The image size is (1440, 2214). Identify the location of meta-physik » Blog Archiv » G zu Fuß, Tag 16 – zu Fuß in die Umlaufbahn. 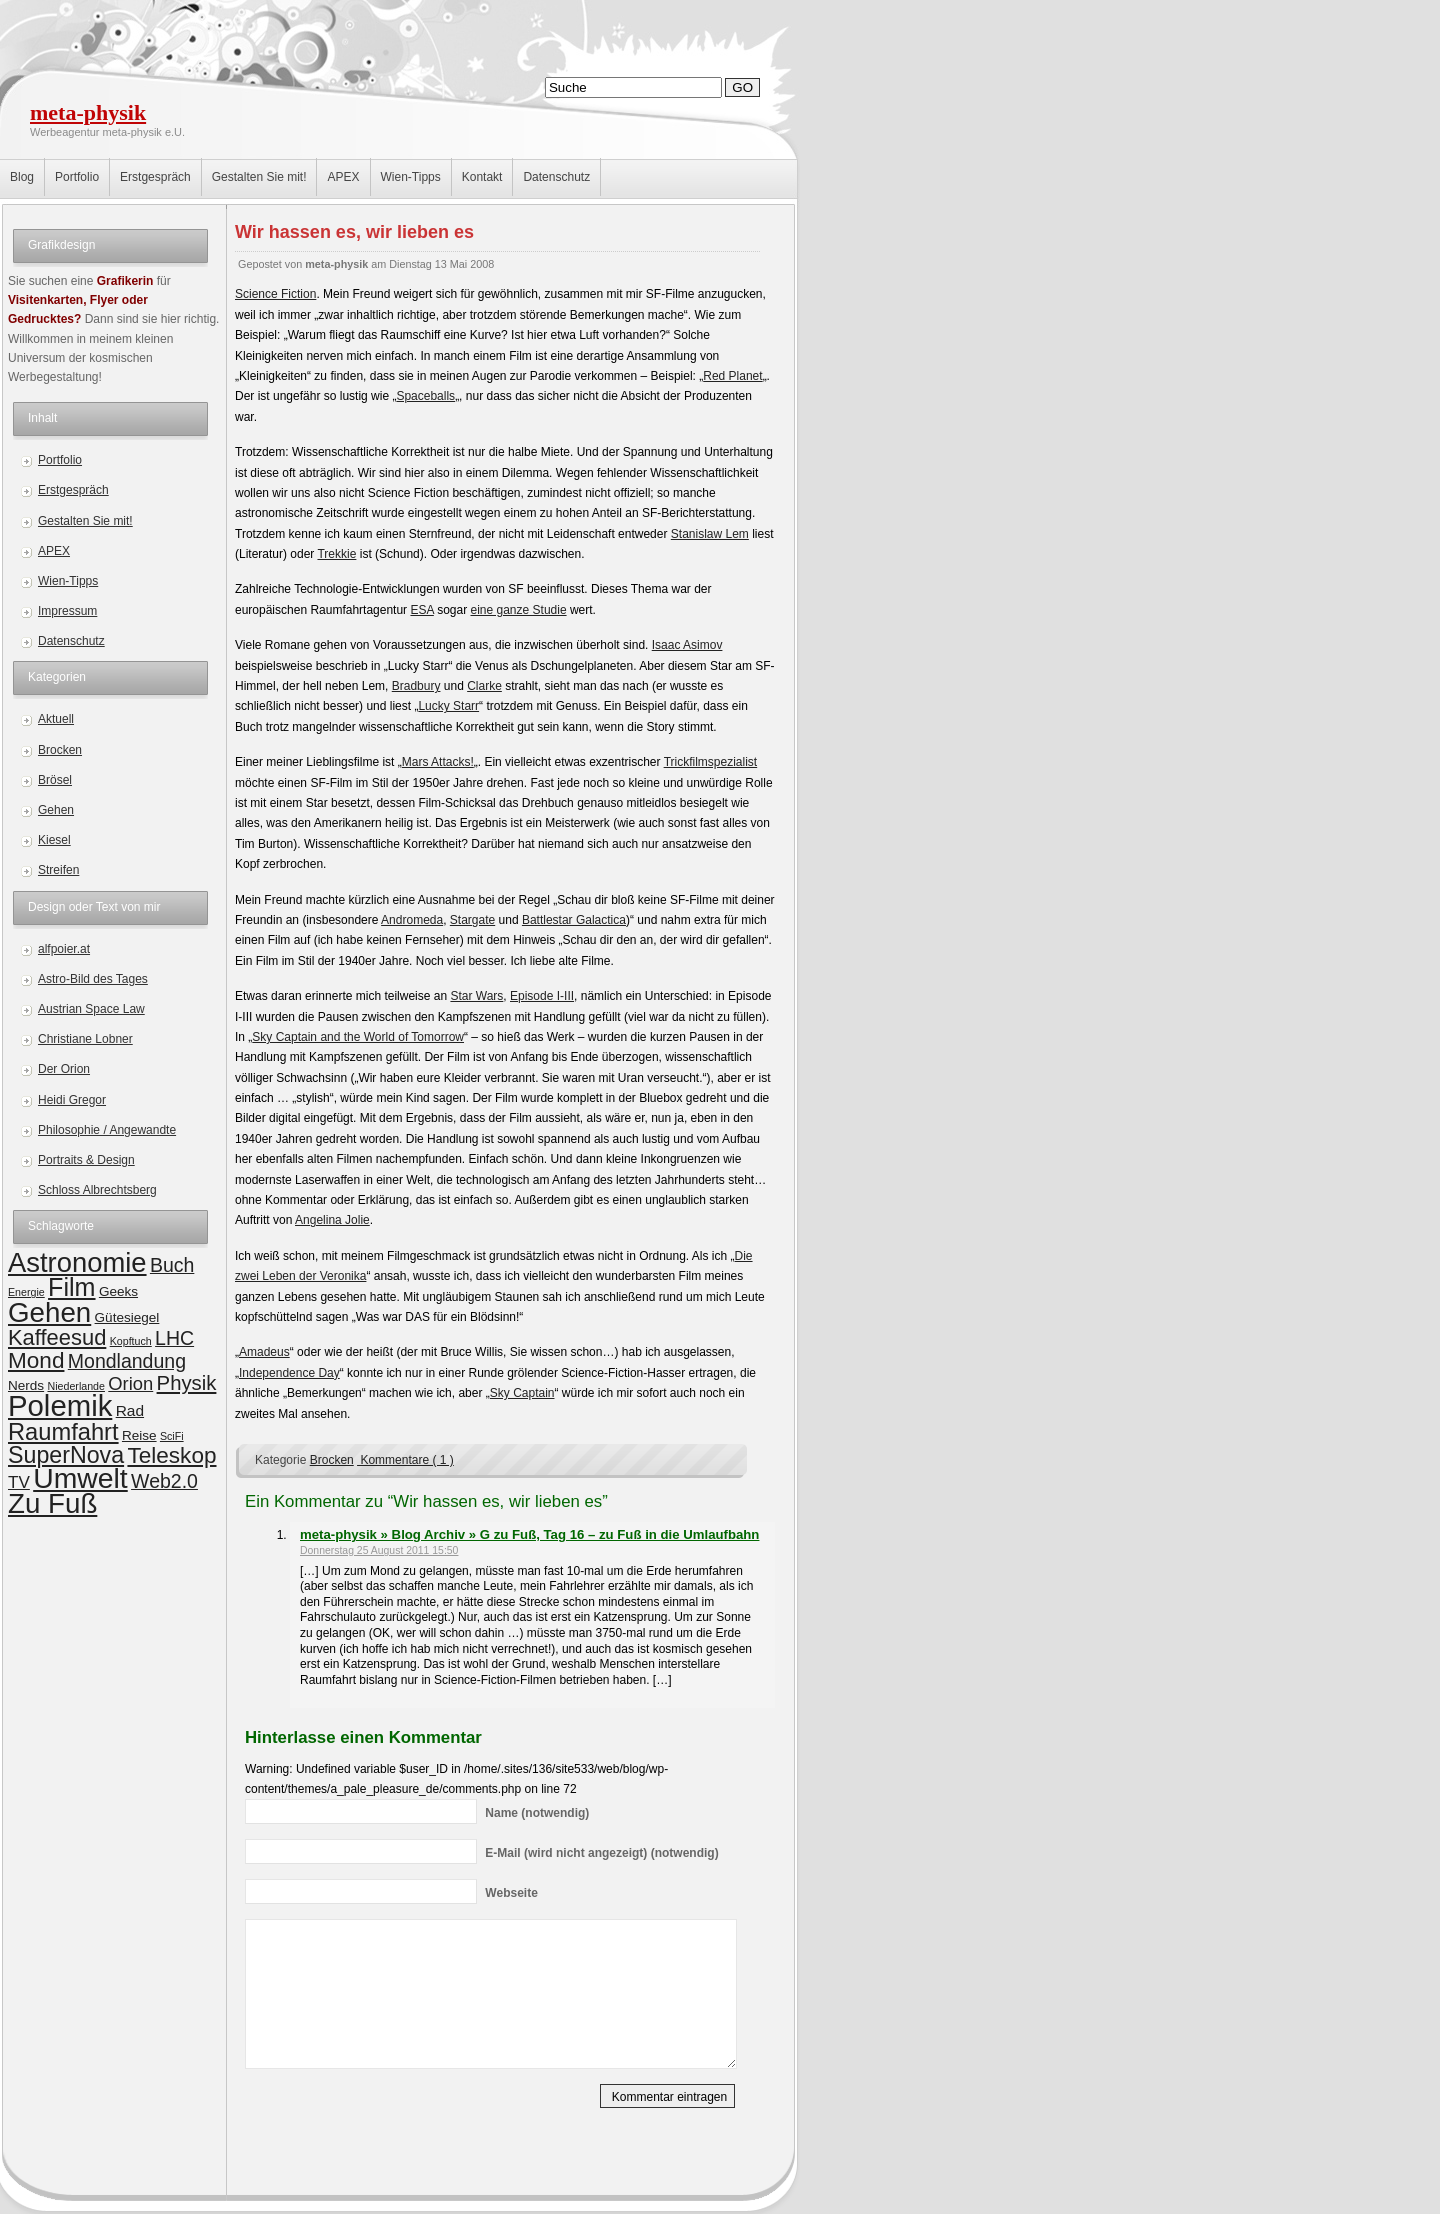
(529, 1534).